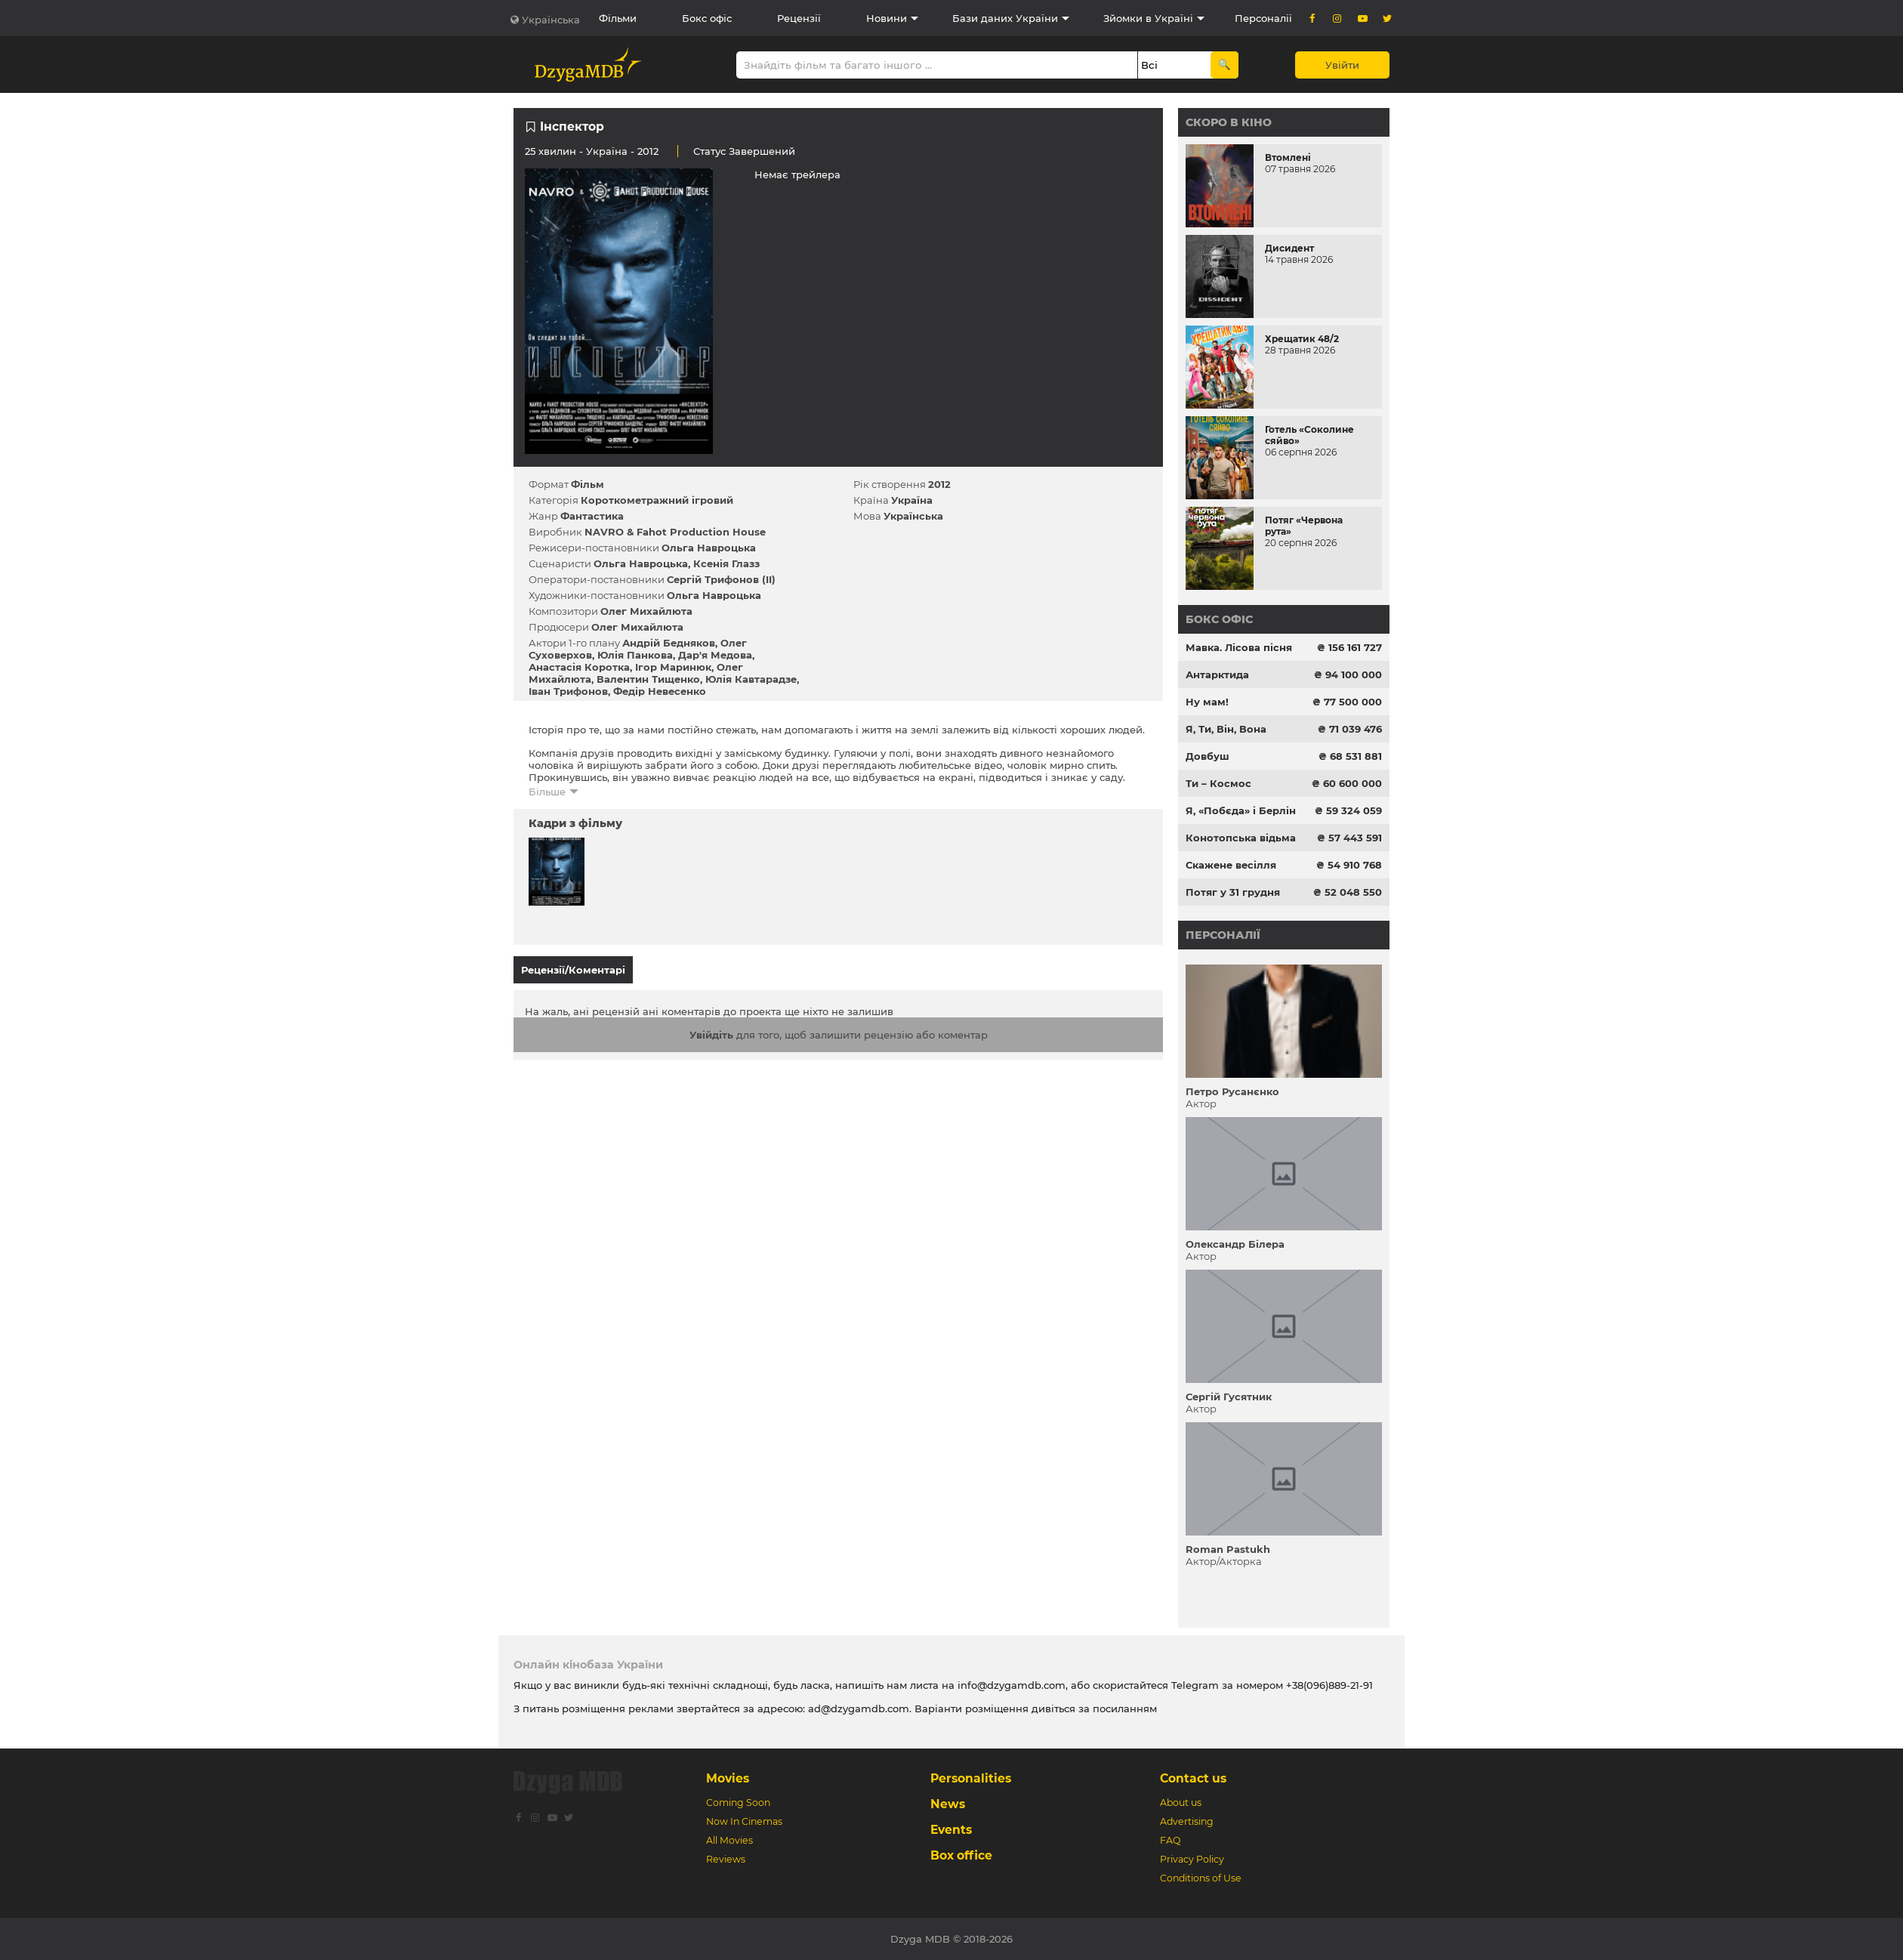 This screenshot has width=1903, height=1960. Describe the element at coordinates (1187, 1821) in the screenshot. I see `Advertising` at that location.